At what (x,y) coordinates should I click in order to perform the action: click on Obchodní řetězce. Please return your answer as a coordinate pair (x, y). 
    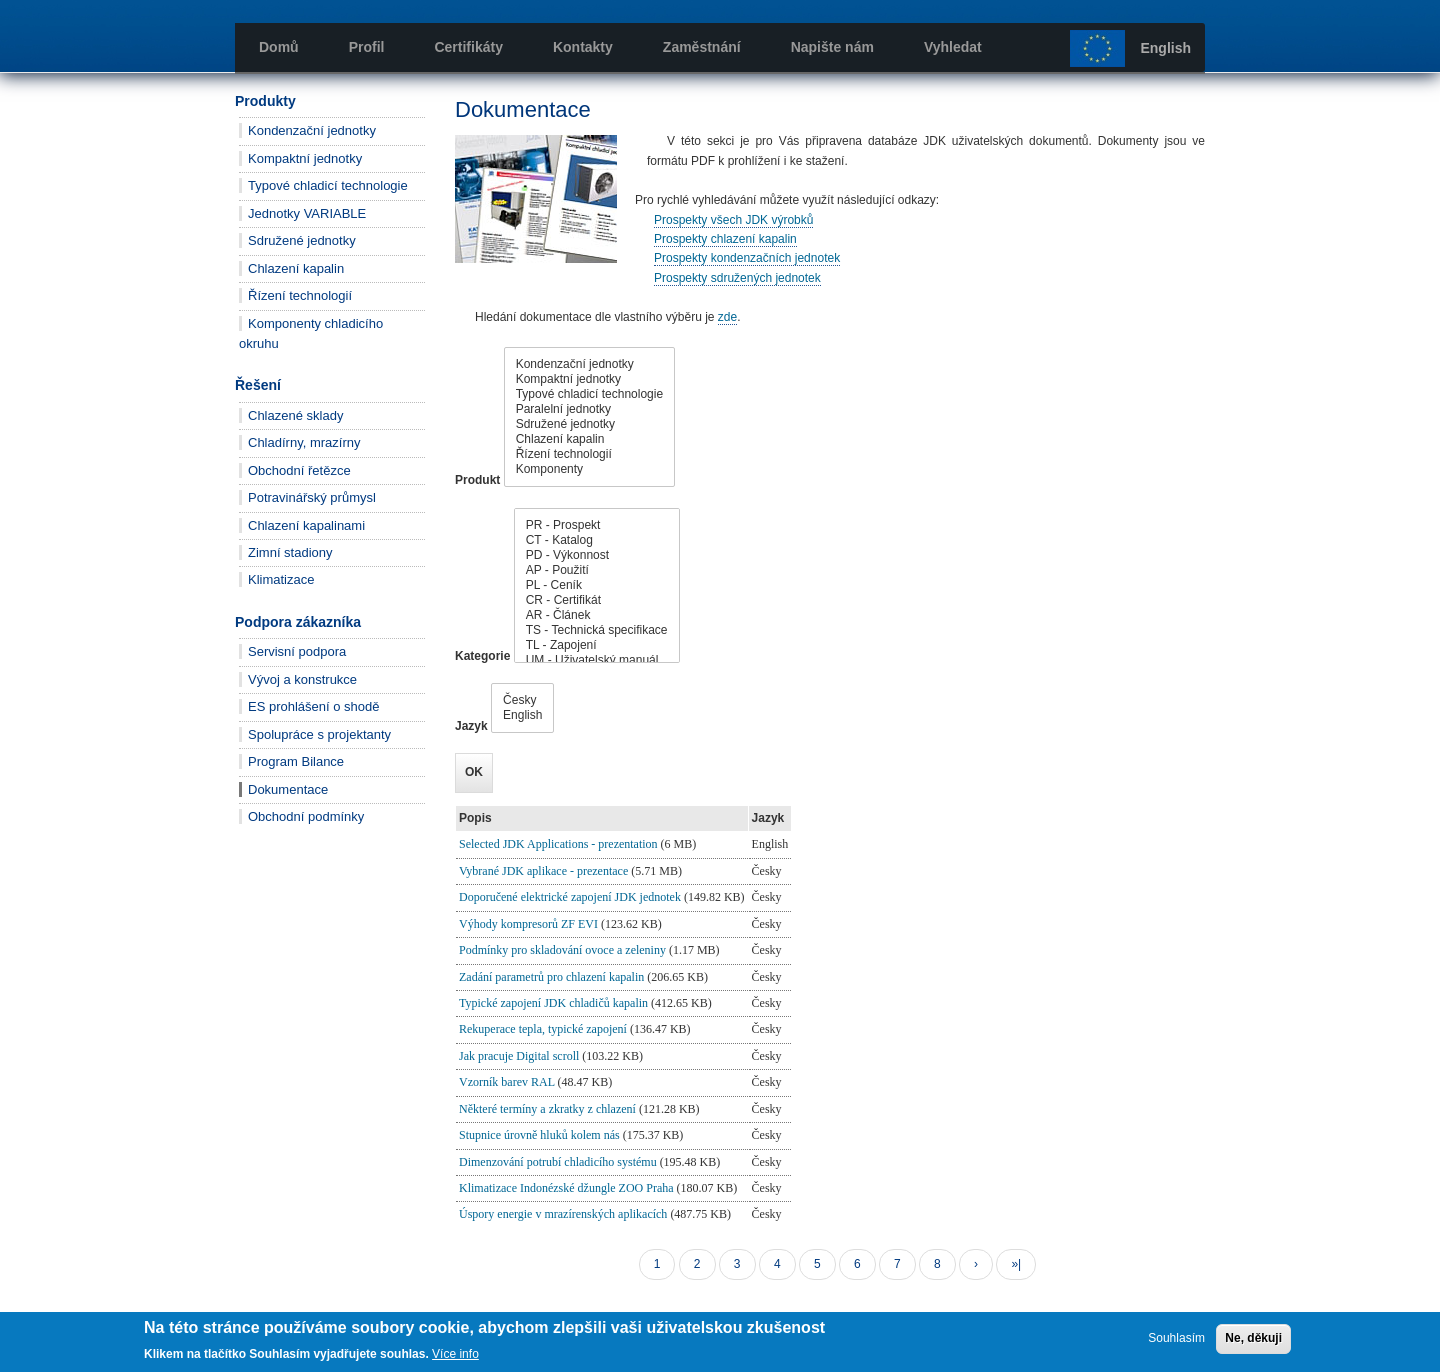
    Looking at the image, I should click on (299, 470).